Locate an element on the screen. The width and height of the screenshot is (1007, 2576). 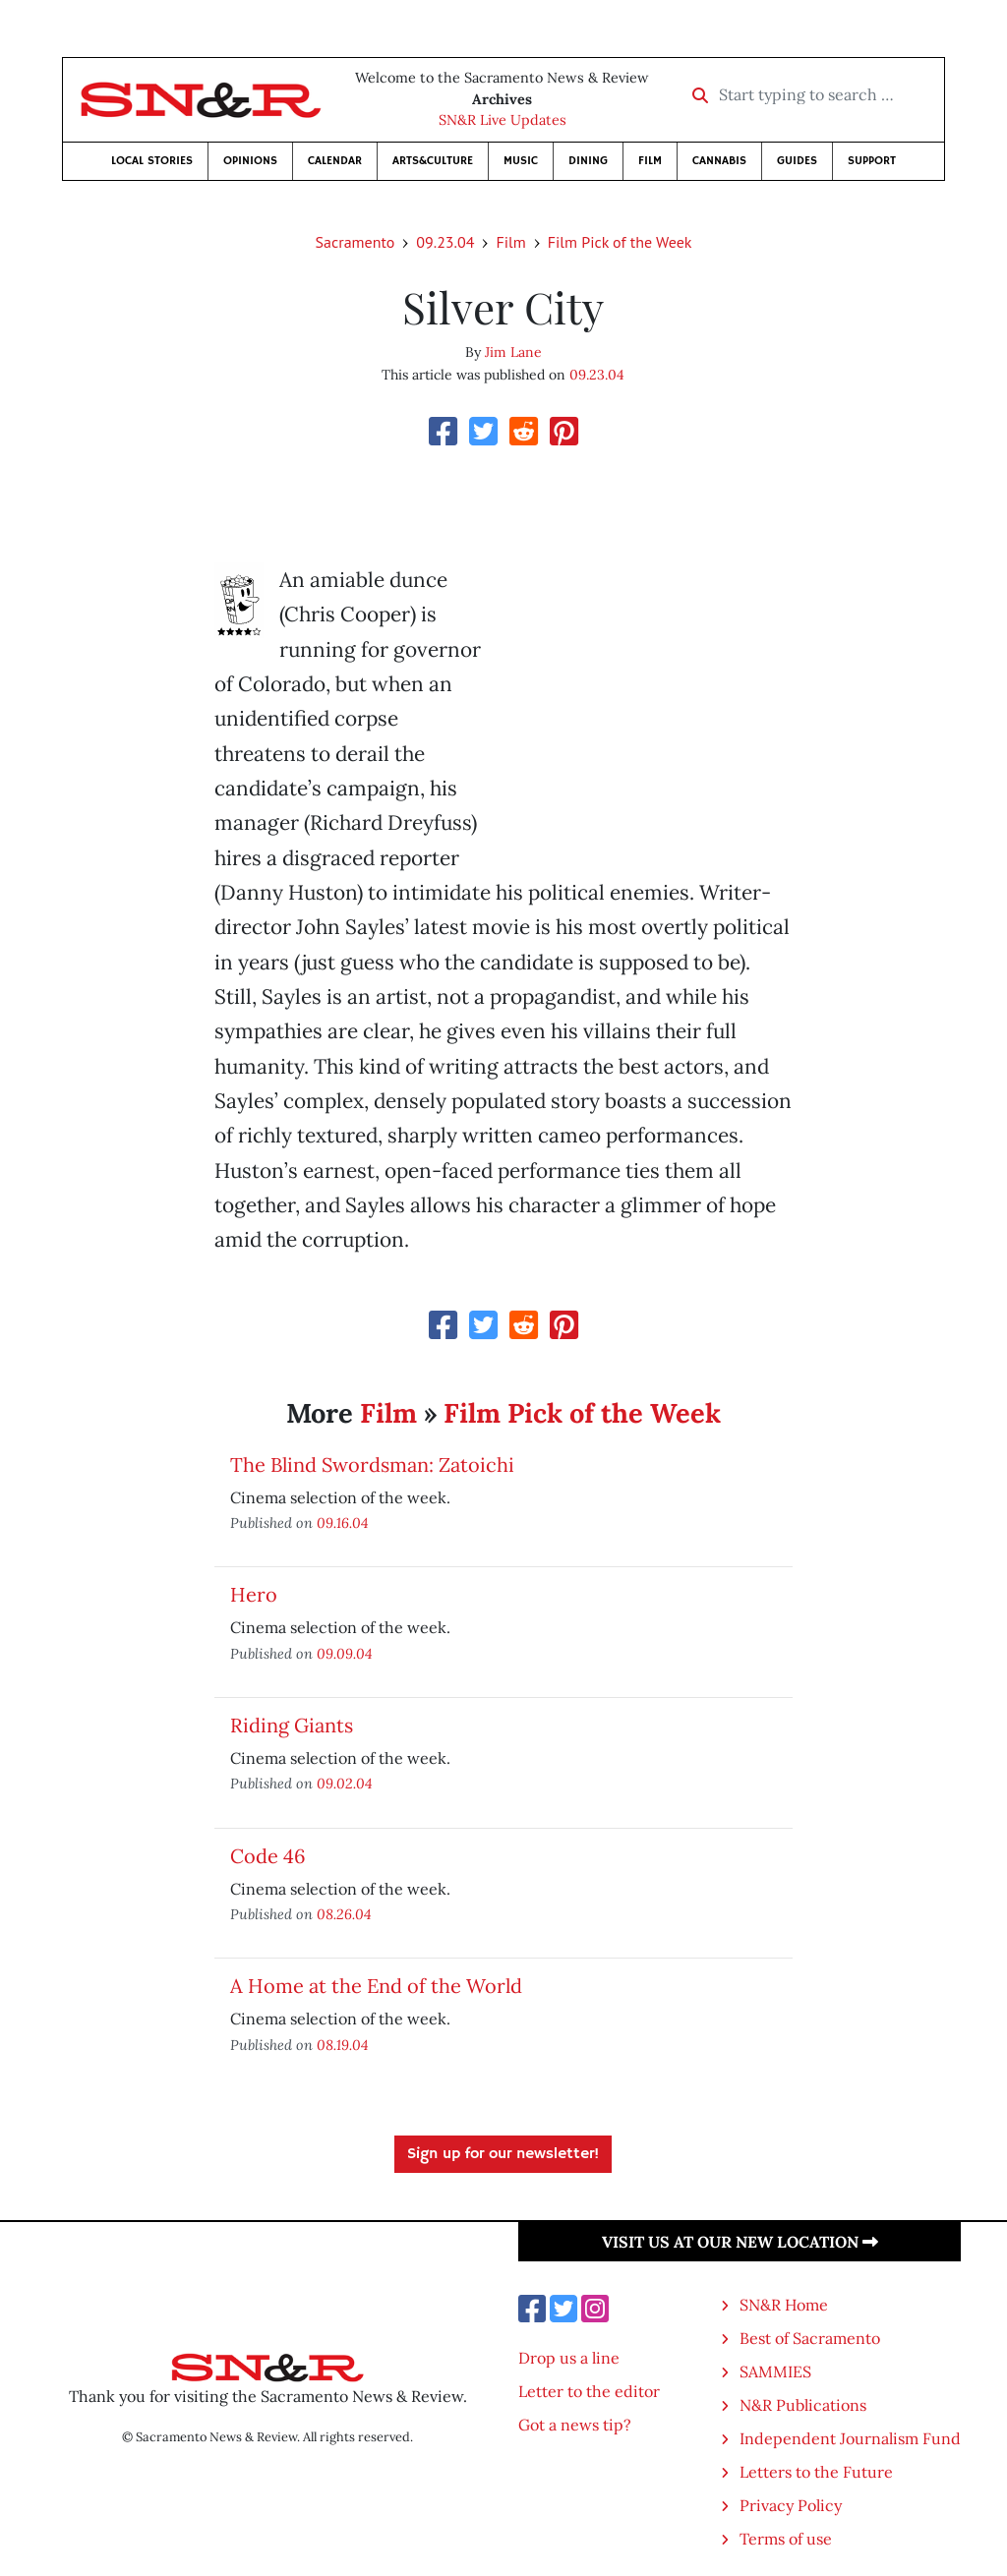
Hero is located at coordinates (253, 1594).